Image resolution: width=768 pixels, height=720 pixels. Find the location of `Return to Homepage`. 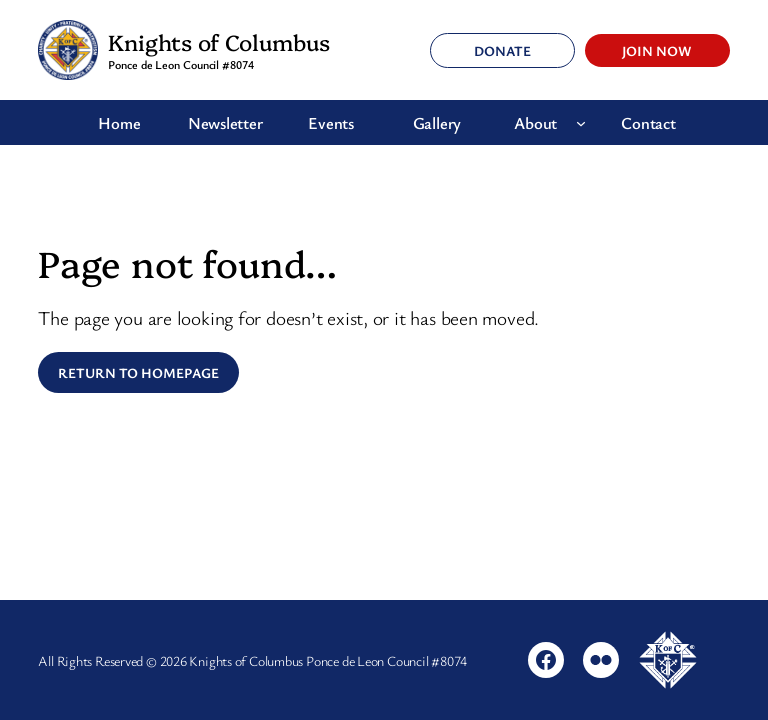

Return to Homepage is located at coordinates (138, 372).